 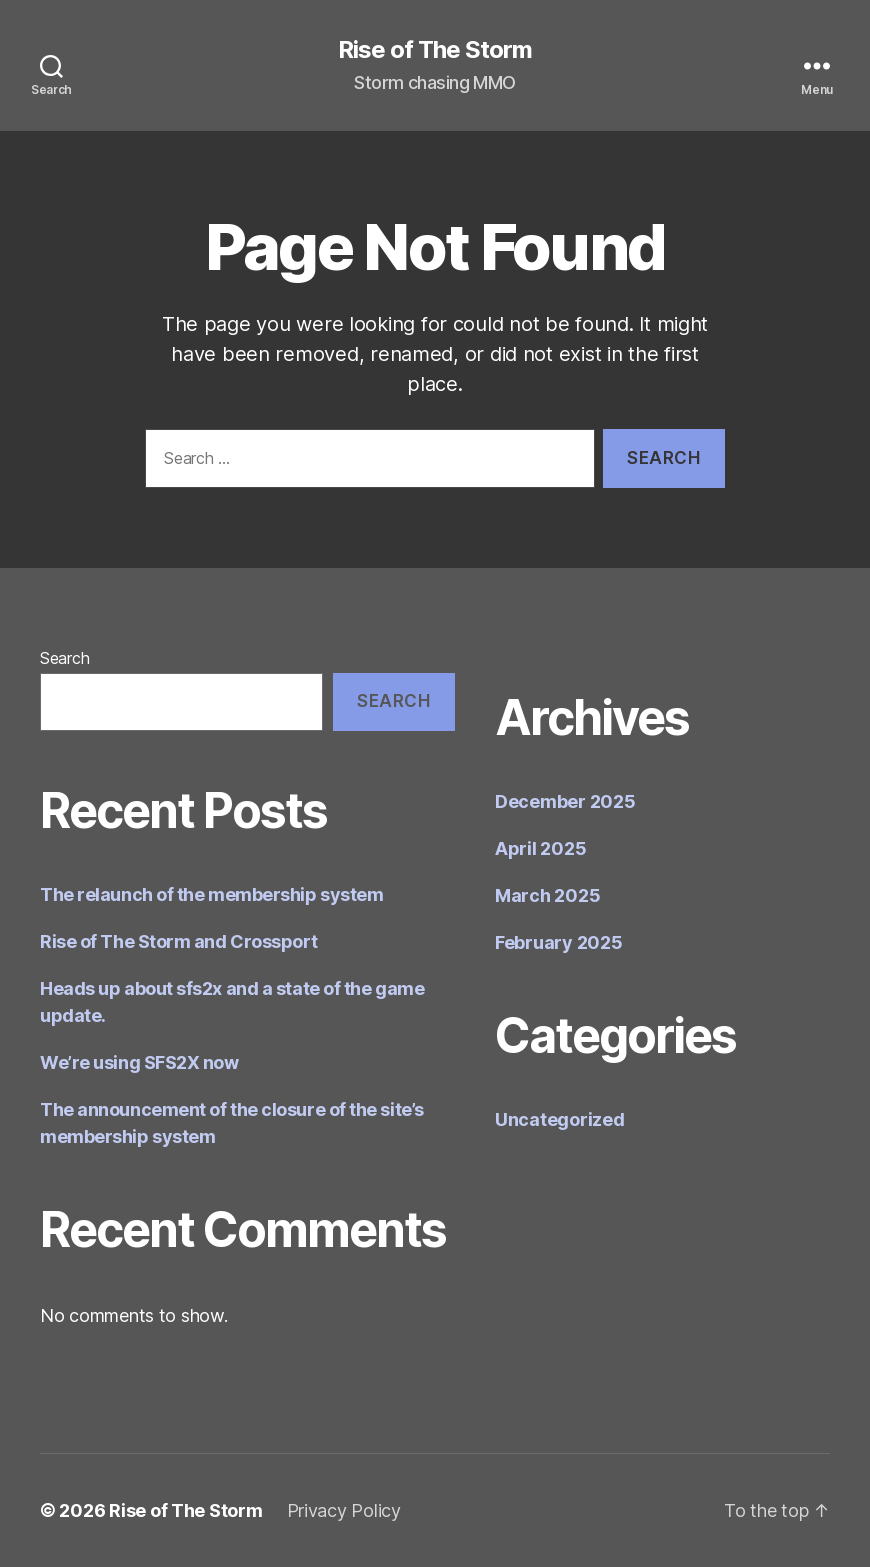 What do you see at coordinates (565, 801) in the screenshot?
I see `December 2025` at bounding box center [565, 801].